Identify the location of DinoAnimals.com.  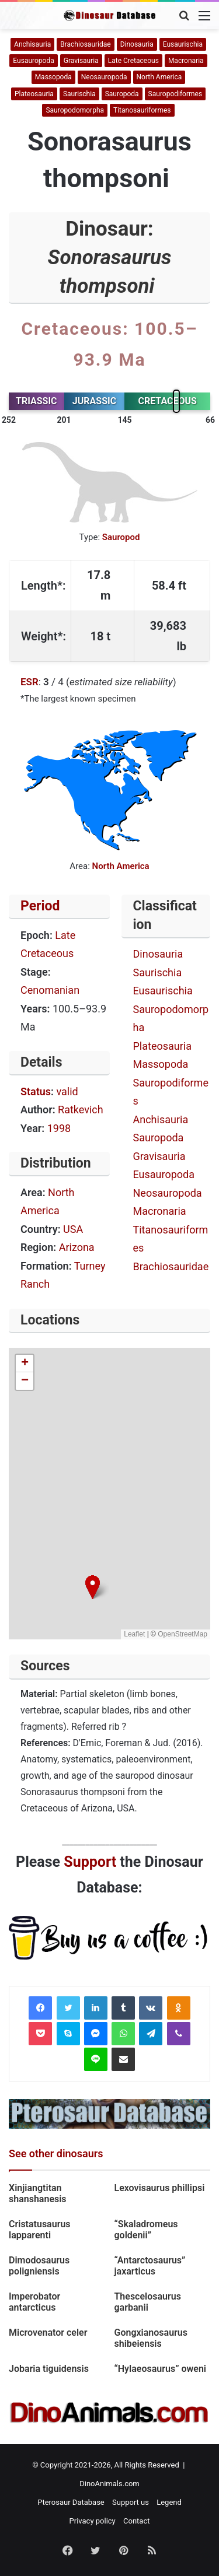
(109, 2483).